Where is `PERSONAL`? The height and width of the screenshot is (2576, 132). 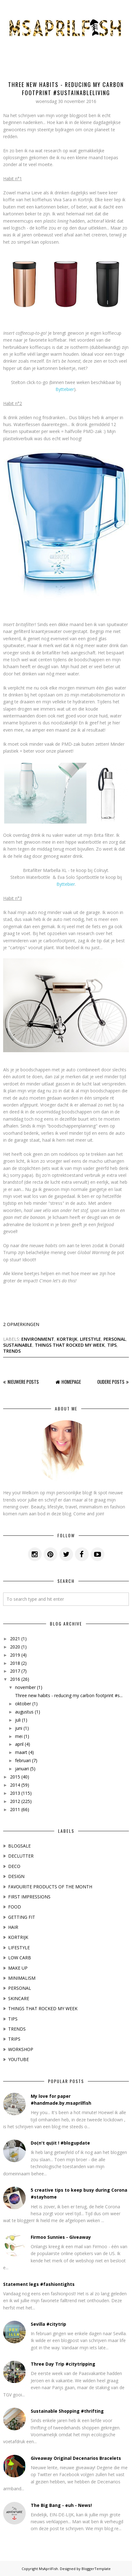 PERSONAL is located at coordinates (114, 1339).